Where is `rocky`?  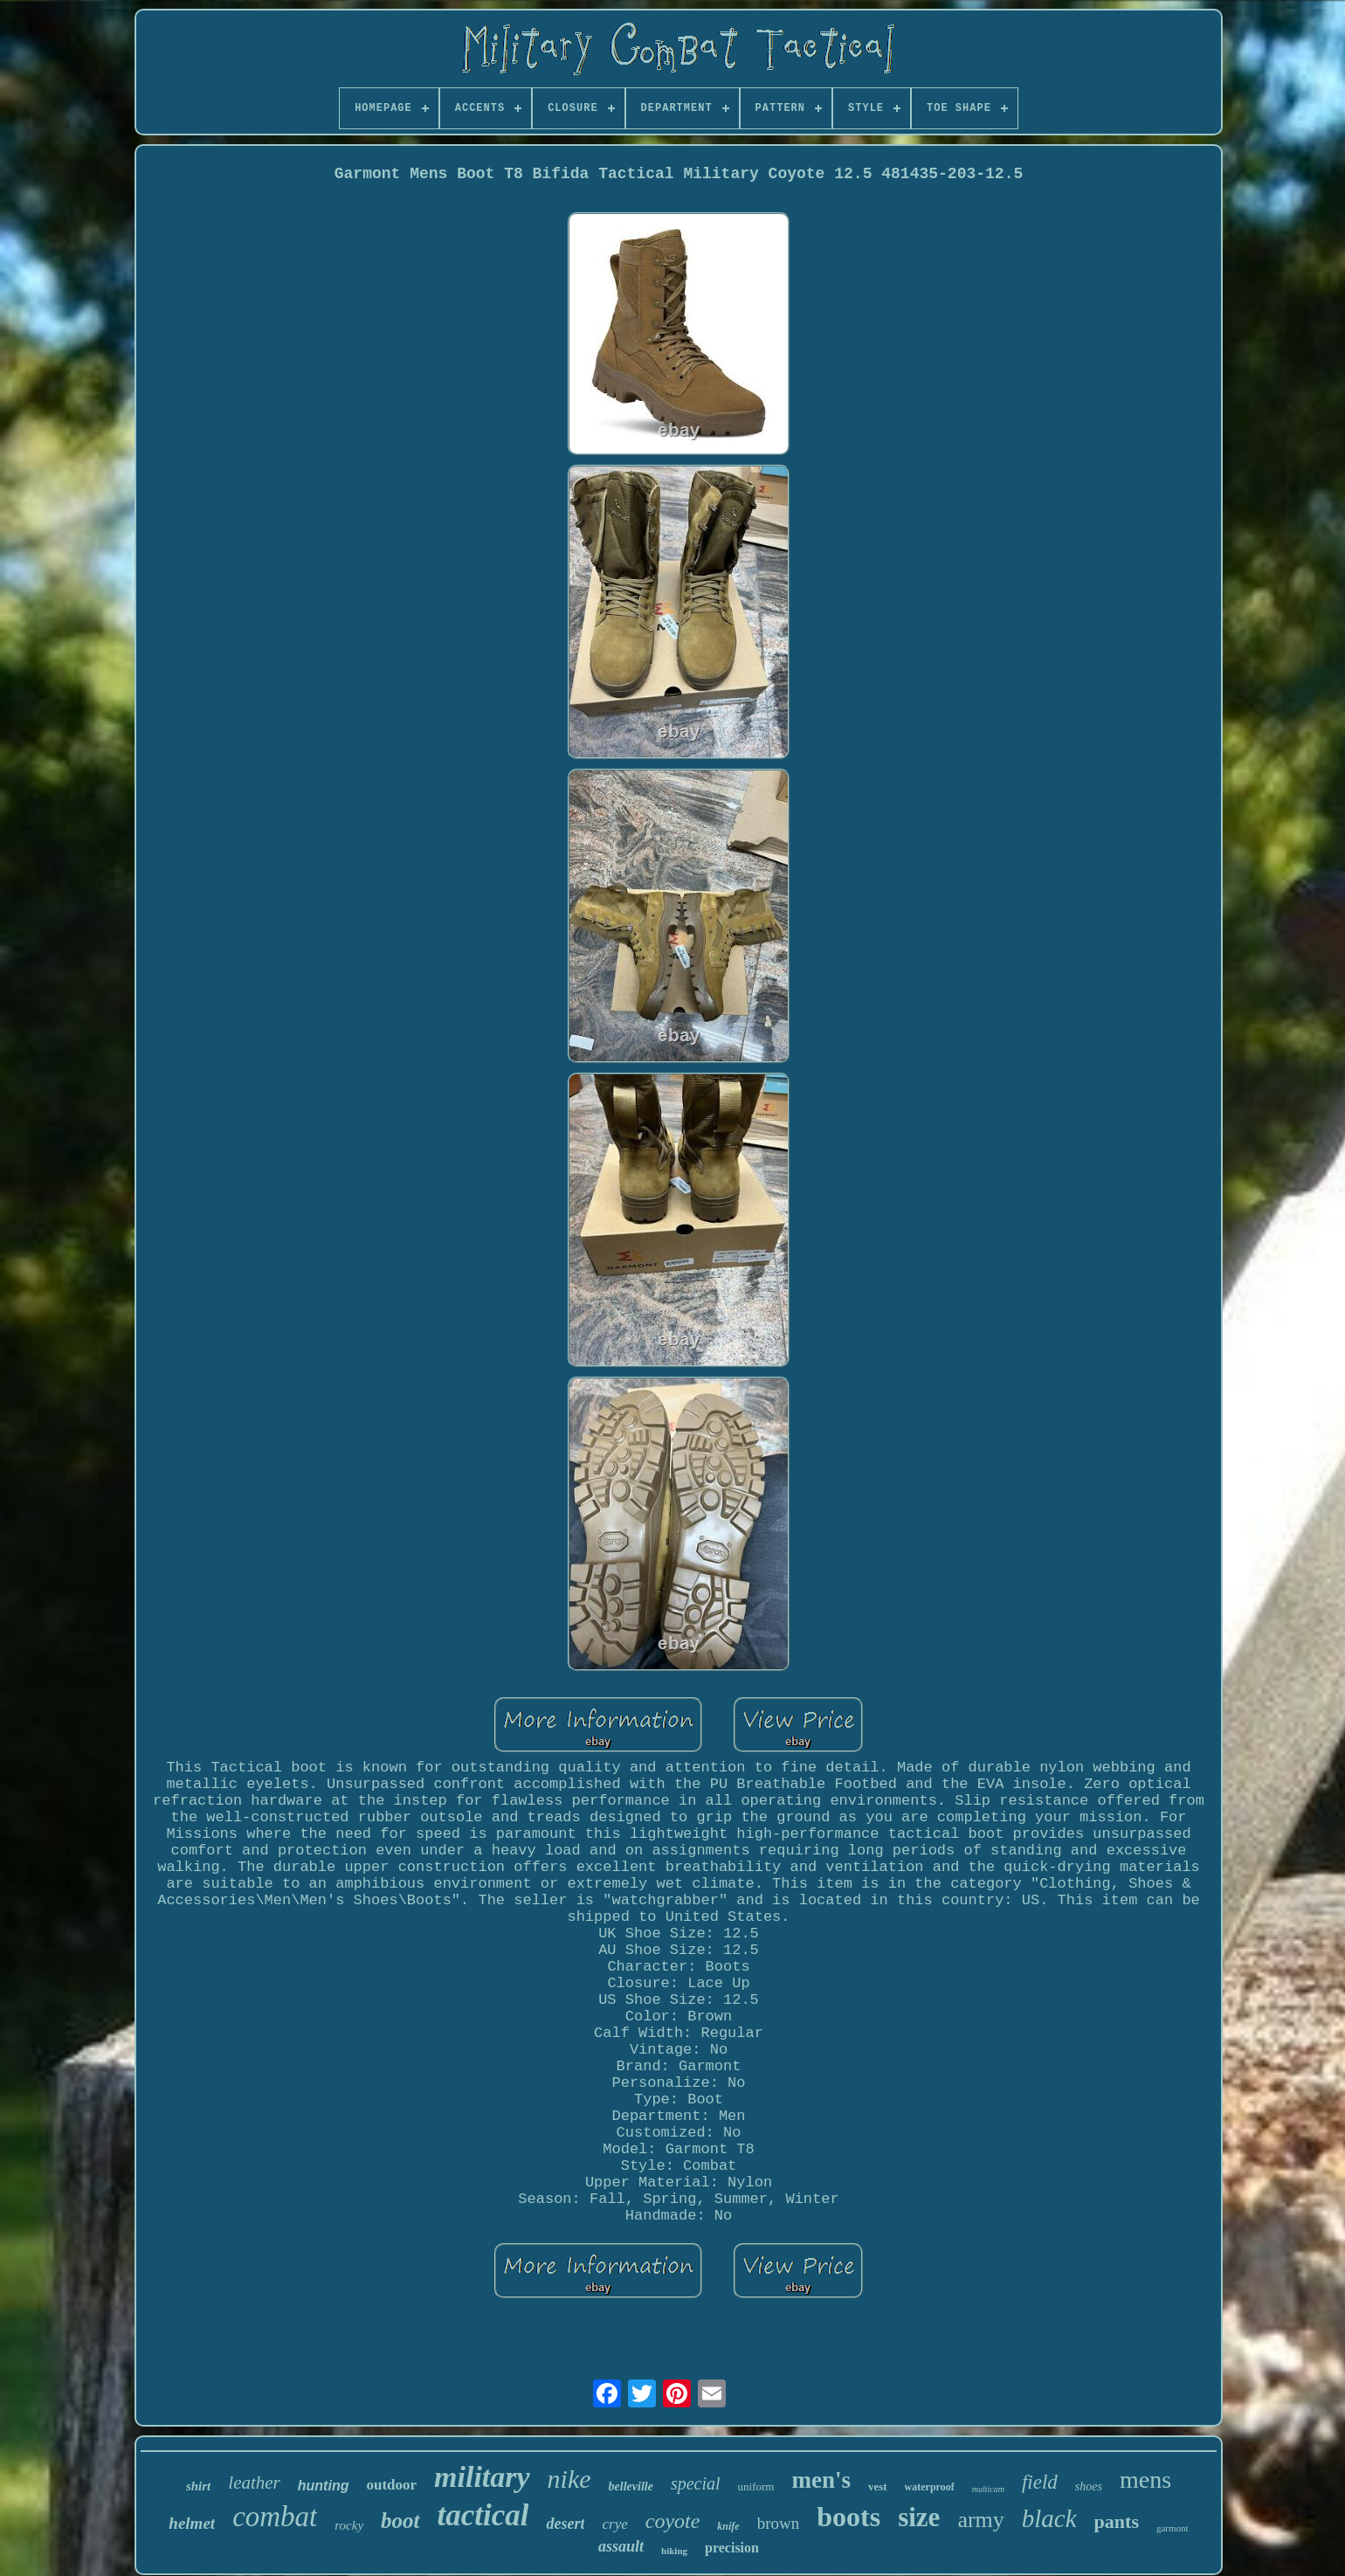
rocky is located at coordinates (349, 2525).